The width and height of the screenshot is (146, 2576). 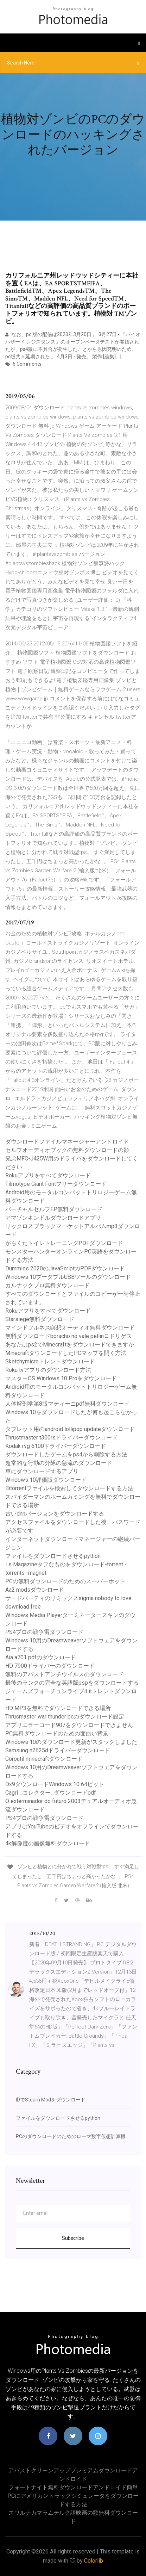 What do you see at coordinates (50, 1792) in the screenshot?
I see `Cagri _コレクター_ダウンロードpdf` at bounding box center [50, 1792].